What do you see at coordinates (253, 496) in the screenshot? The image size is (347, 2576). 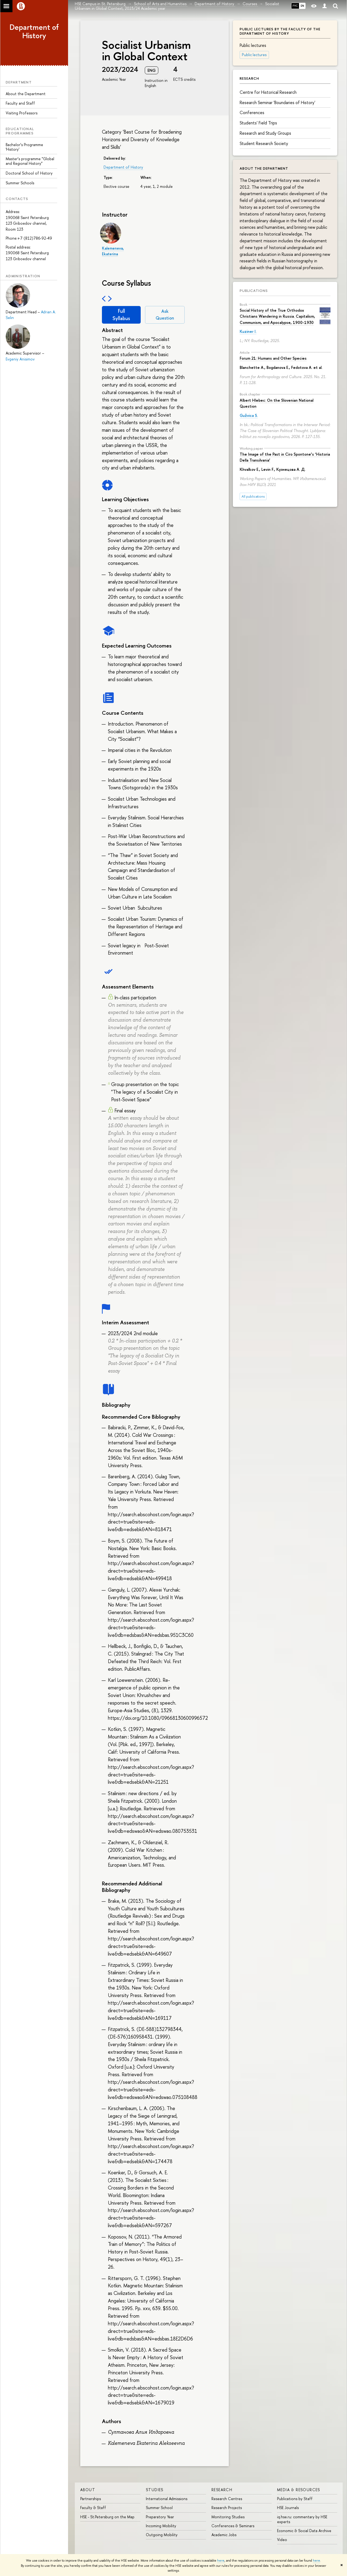 I see `All publications` at bounding box center [253, 496].